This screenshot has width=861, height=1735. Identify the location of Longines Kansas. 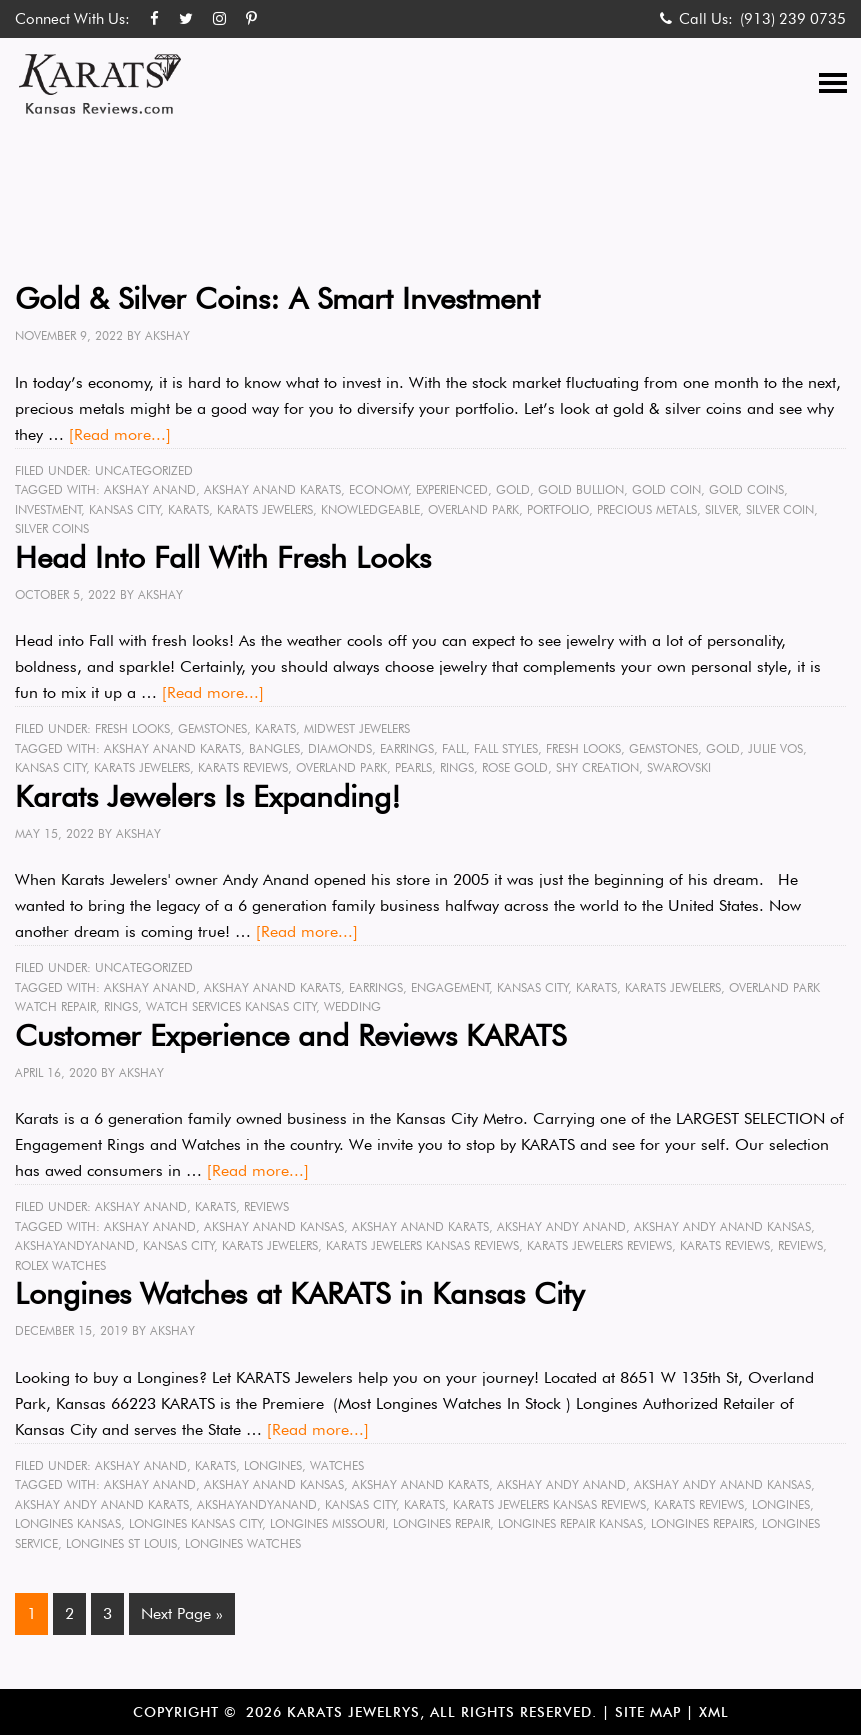
(68, 1523).